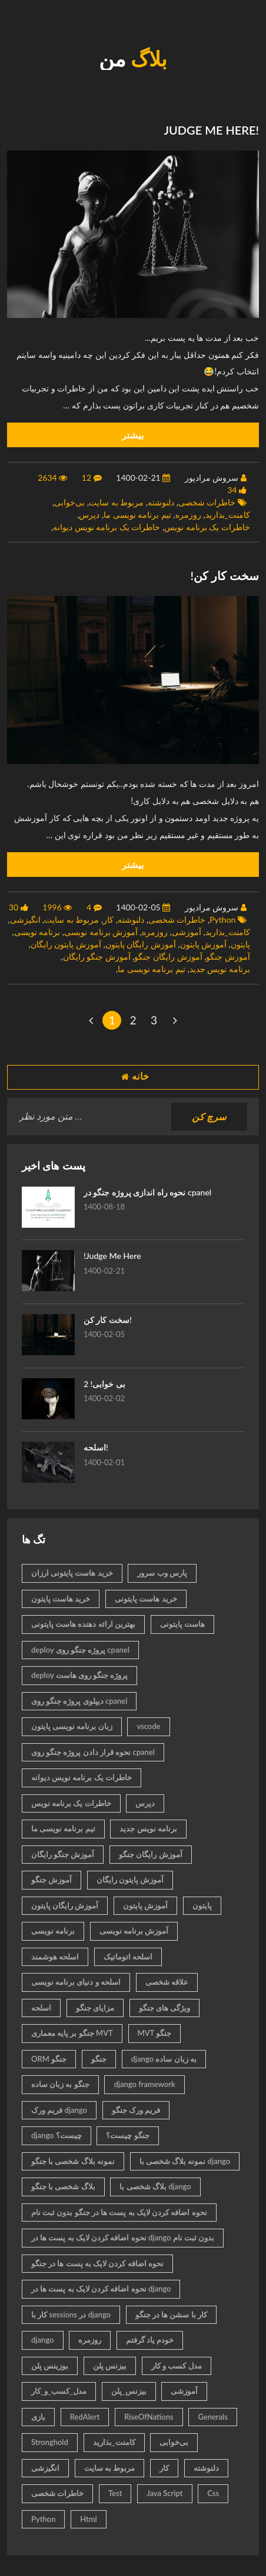 This screenshot has width=266, height=2576. I want to click on زبان برنامه نویسی پایتون, so click(71, 1726).